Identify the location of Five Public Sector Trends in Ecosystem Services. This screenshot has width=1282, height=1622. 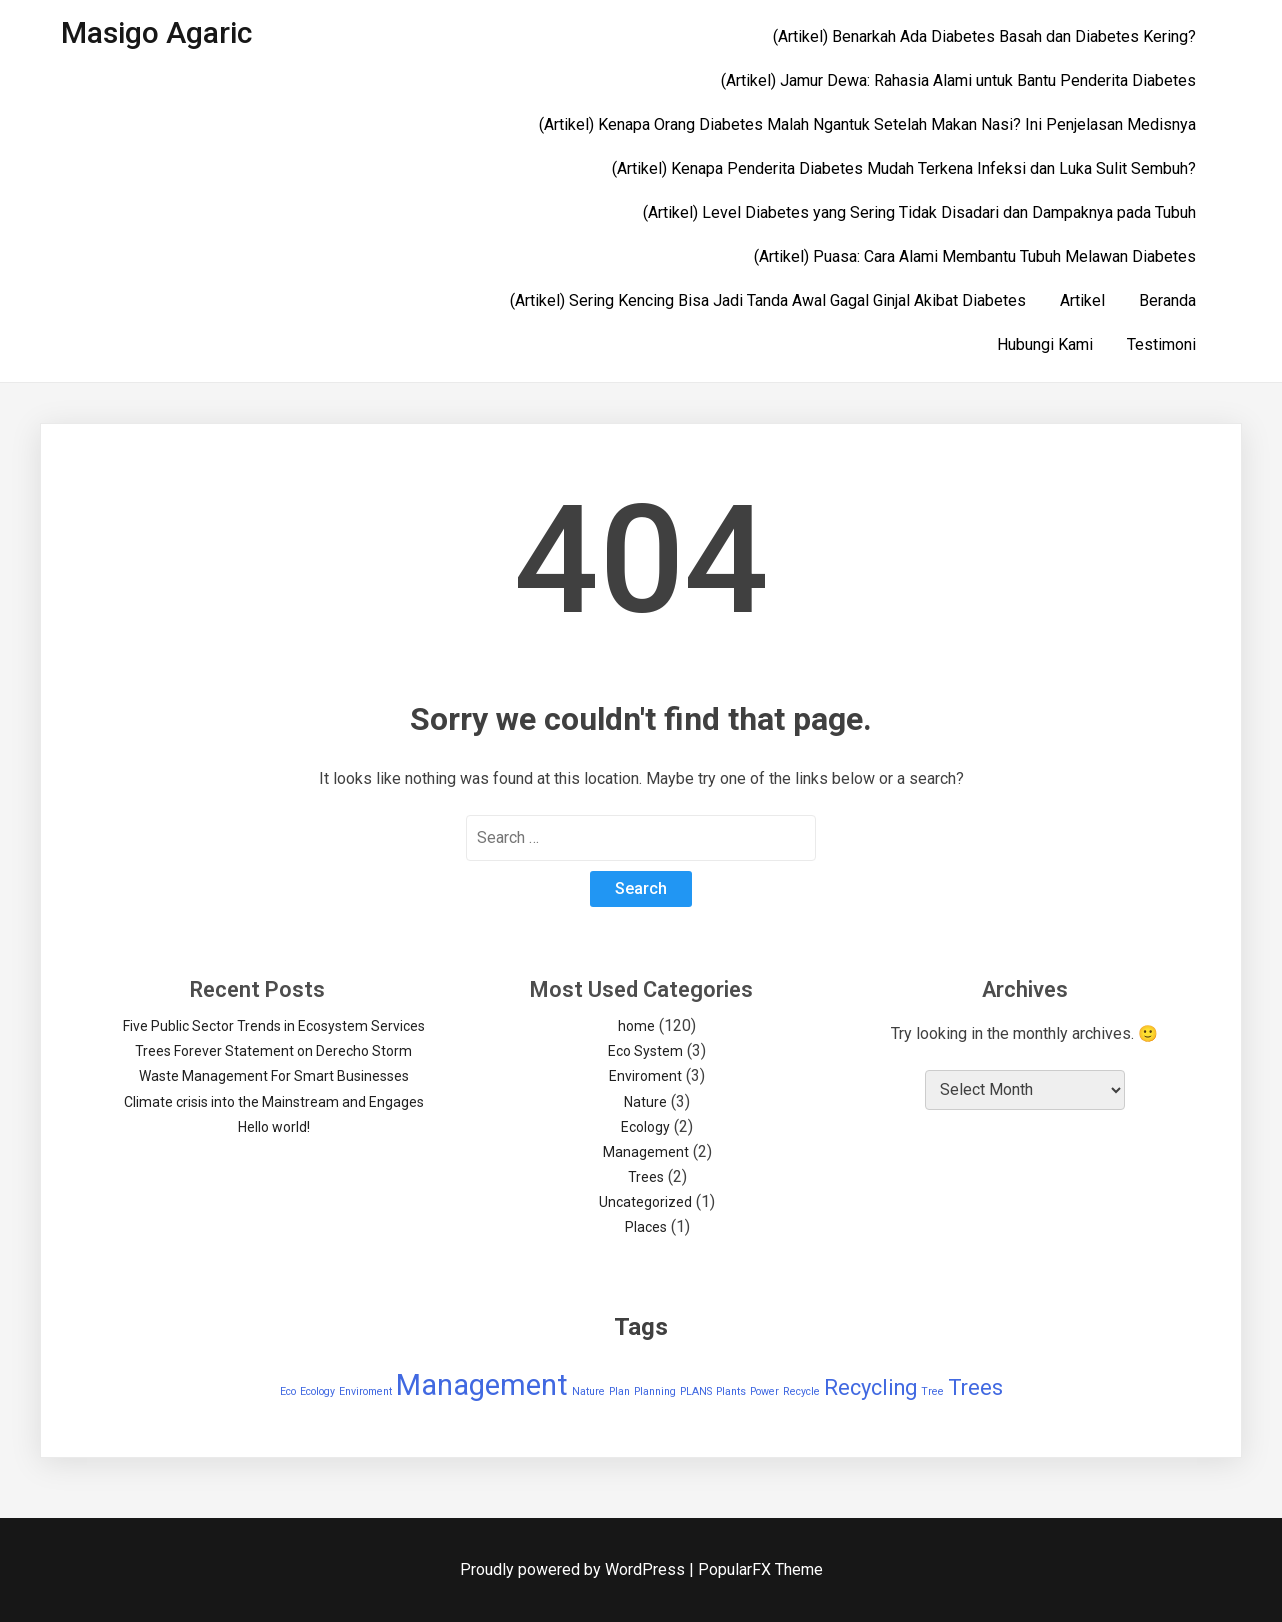
(274, 1026).